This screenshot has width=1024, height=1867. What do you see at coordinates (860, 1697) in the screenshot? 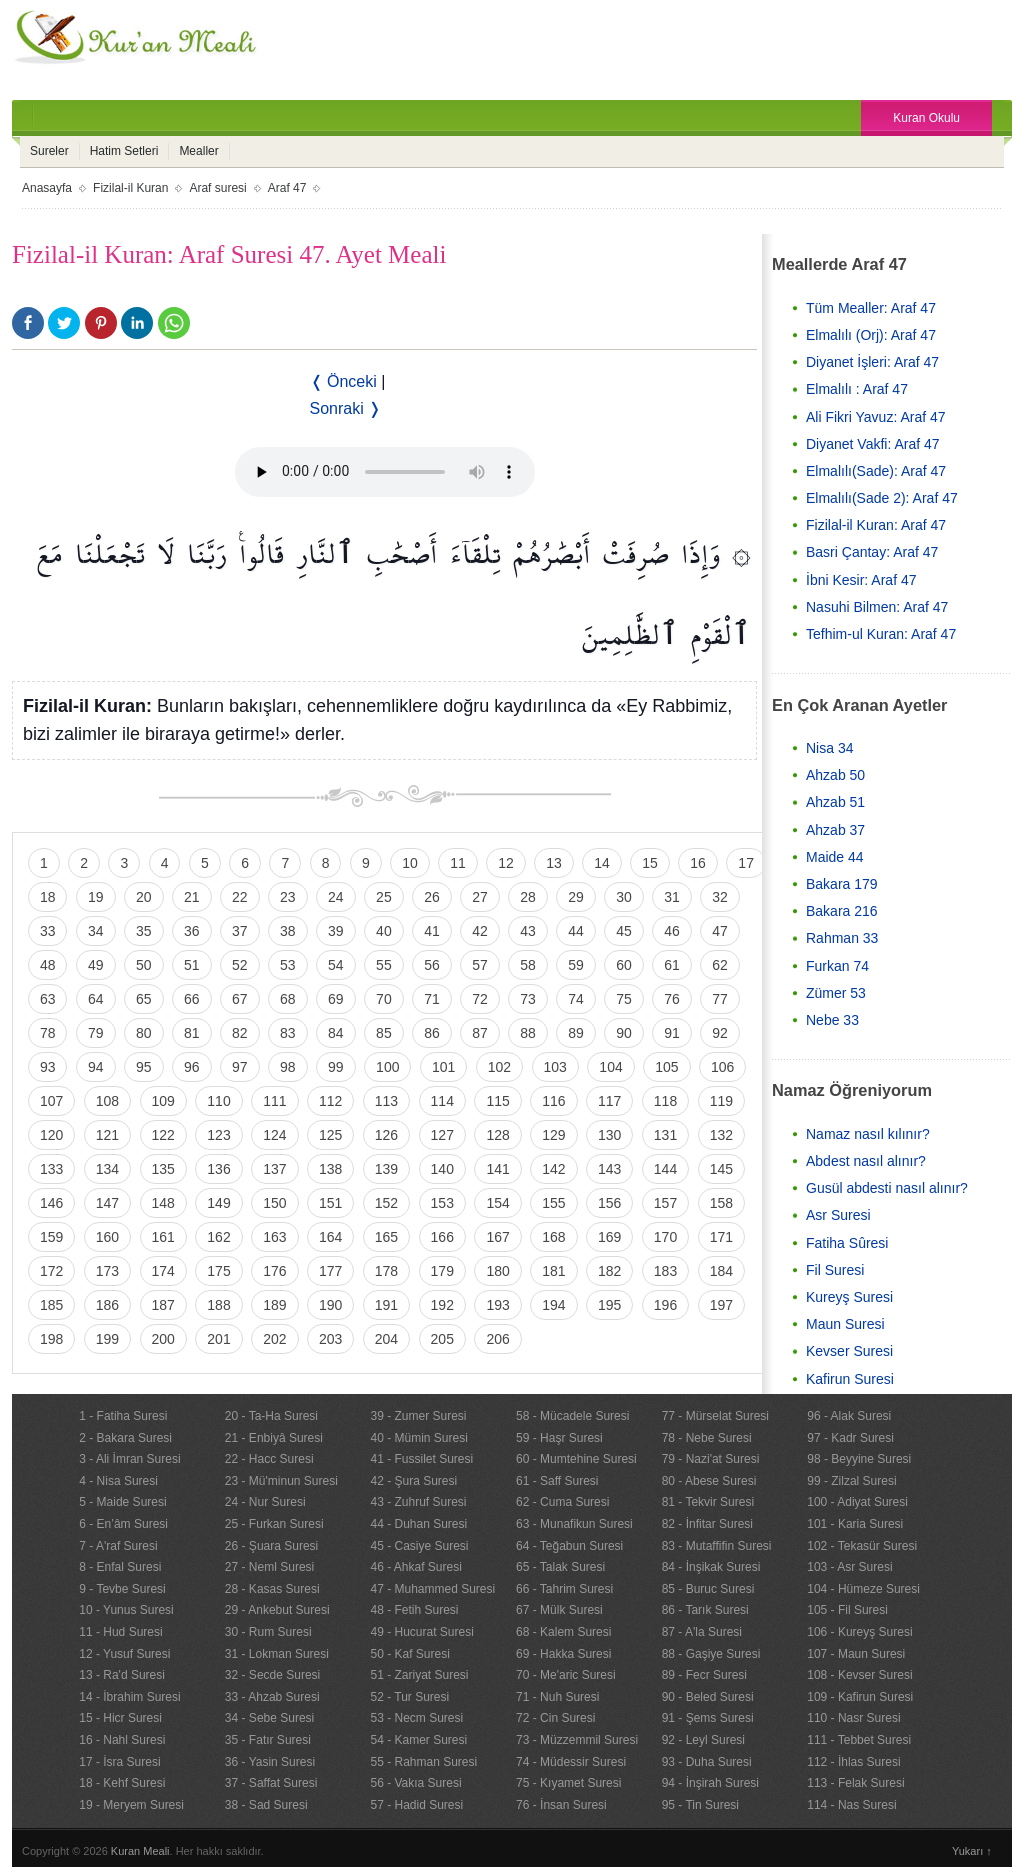
I see `109 - Kafirun Suresi` at bounding box center [860, 1697].